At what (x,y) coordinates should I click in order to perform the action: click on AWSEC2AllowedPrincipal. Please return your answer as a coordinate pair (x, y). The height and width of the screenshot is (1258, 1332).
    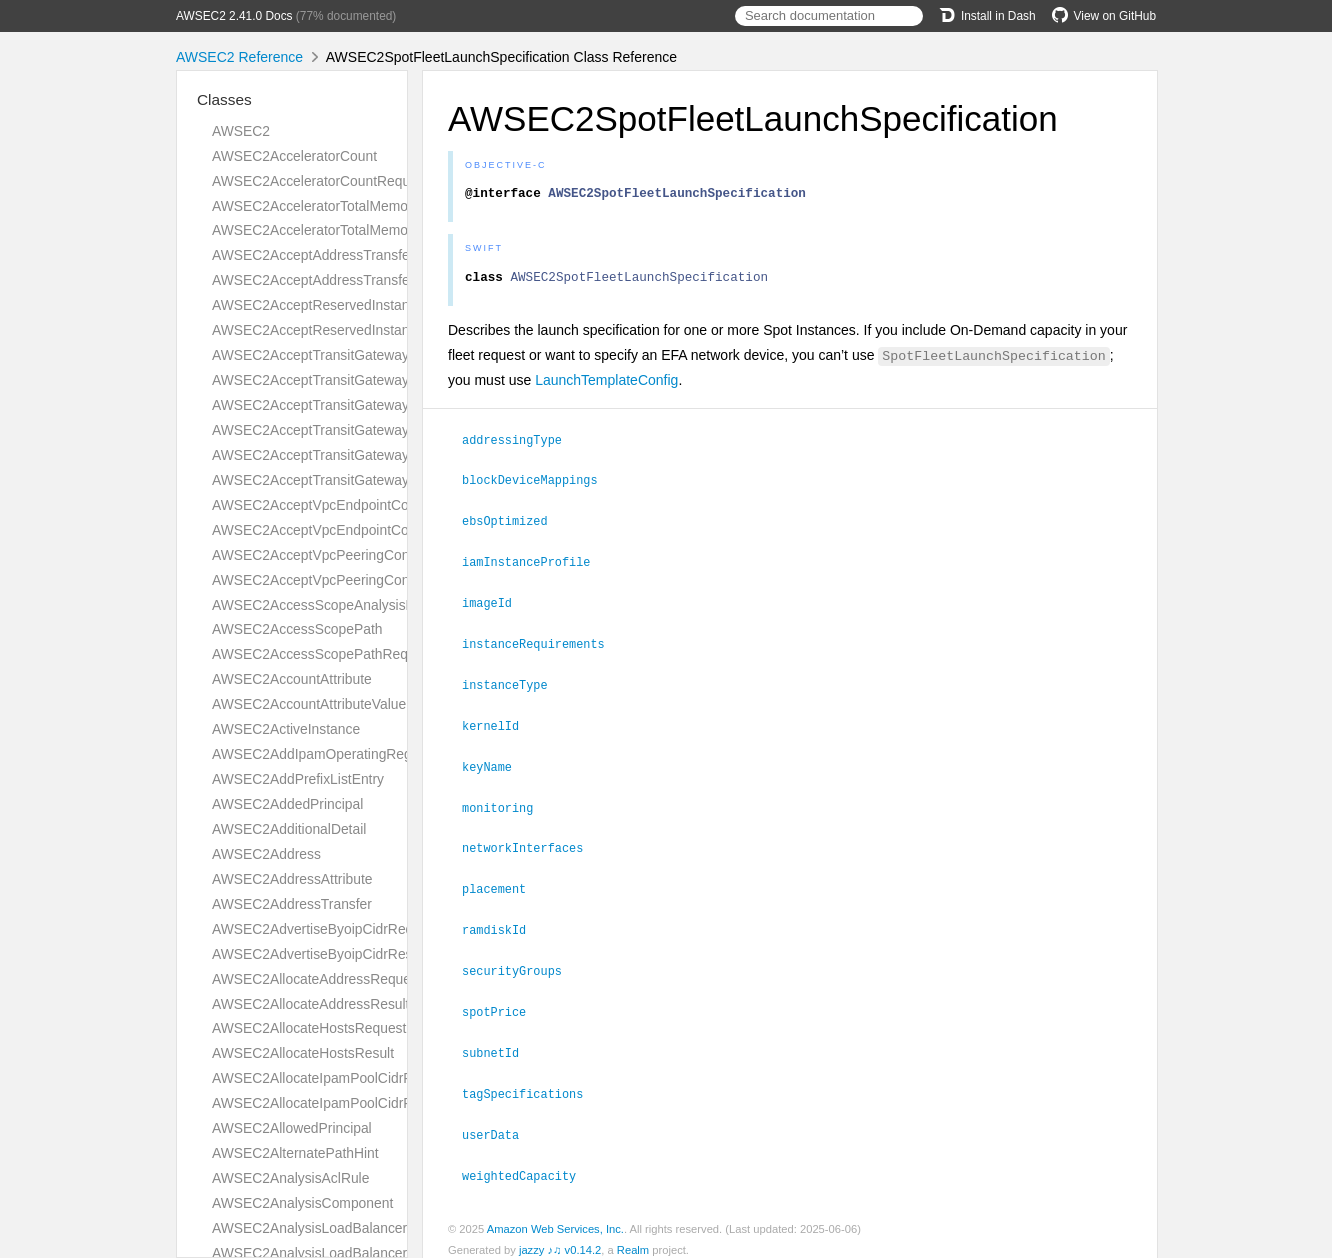
    Looking at the image, I should click on (292, 1128).